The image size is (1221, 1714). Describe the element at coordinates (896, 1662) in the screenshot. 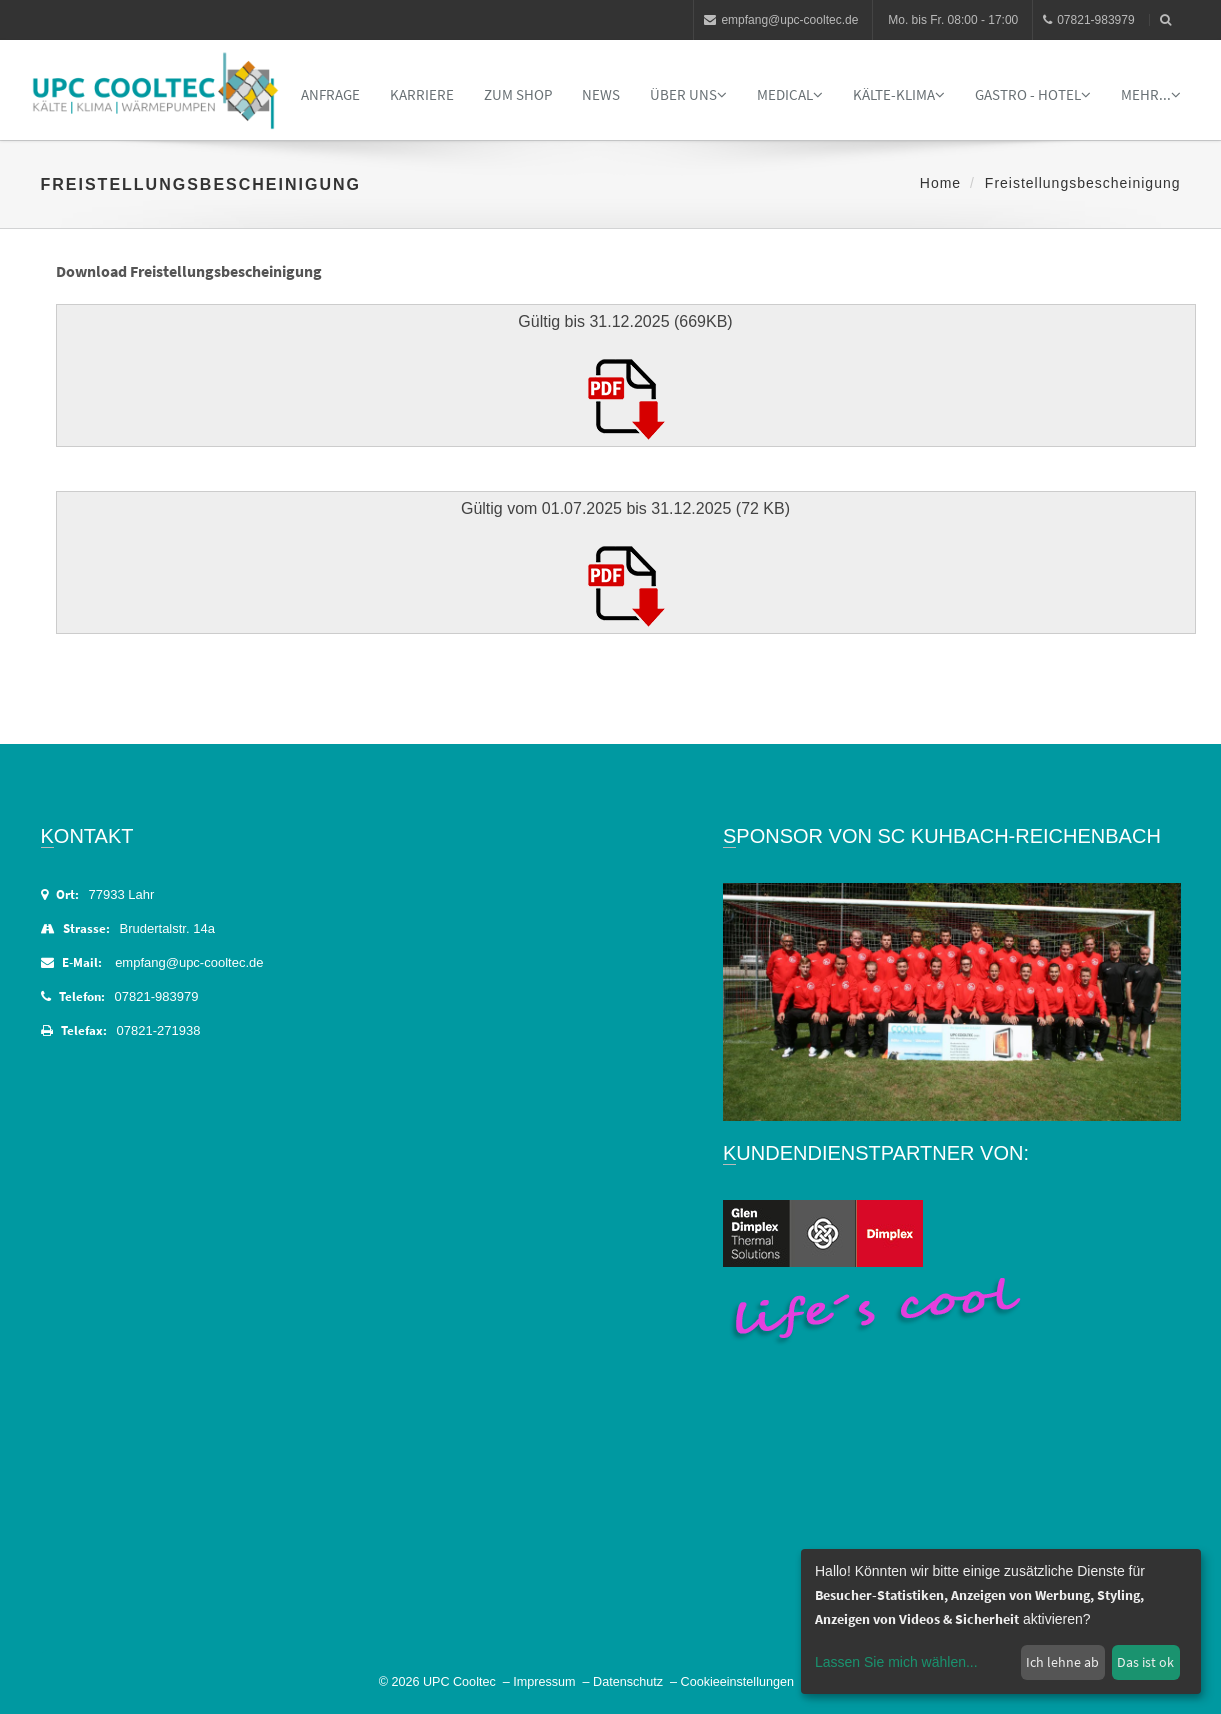

I see `Lassen Sie mich wählen...` at that location.